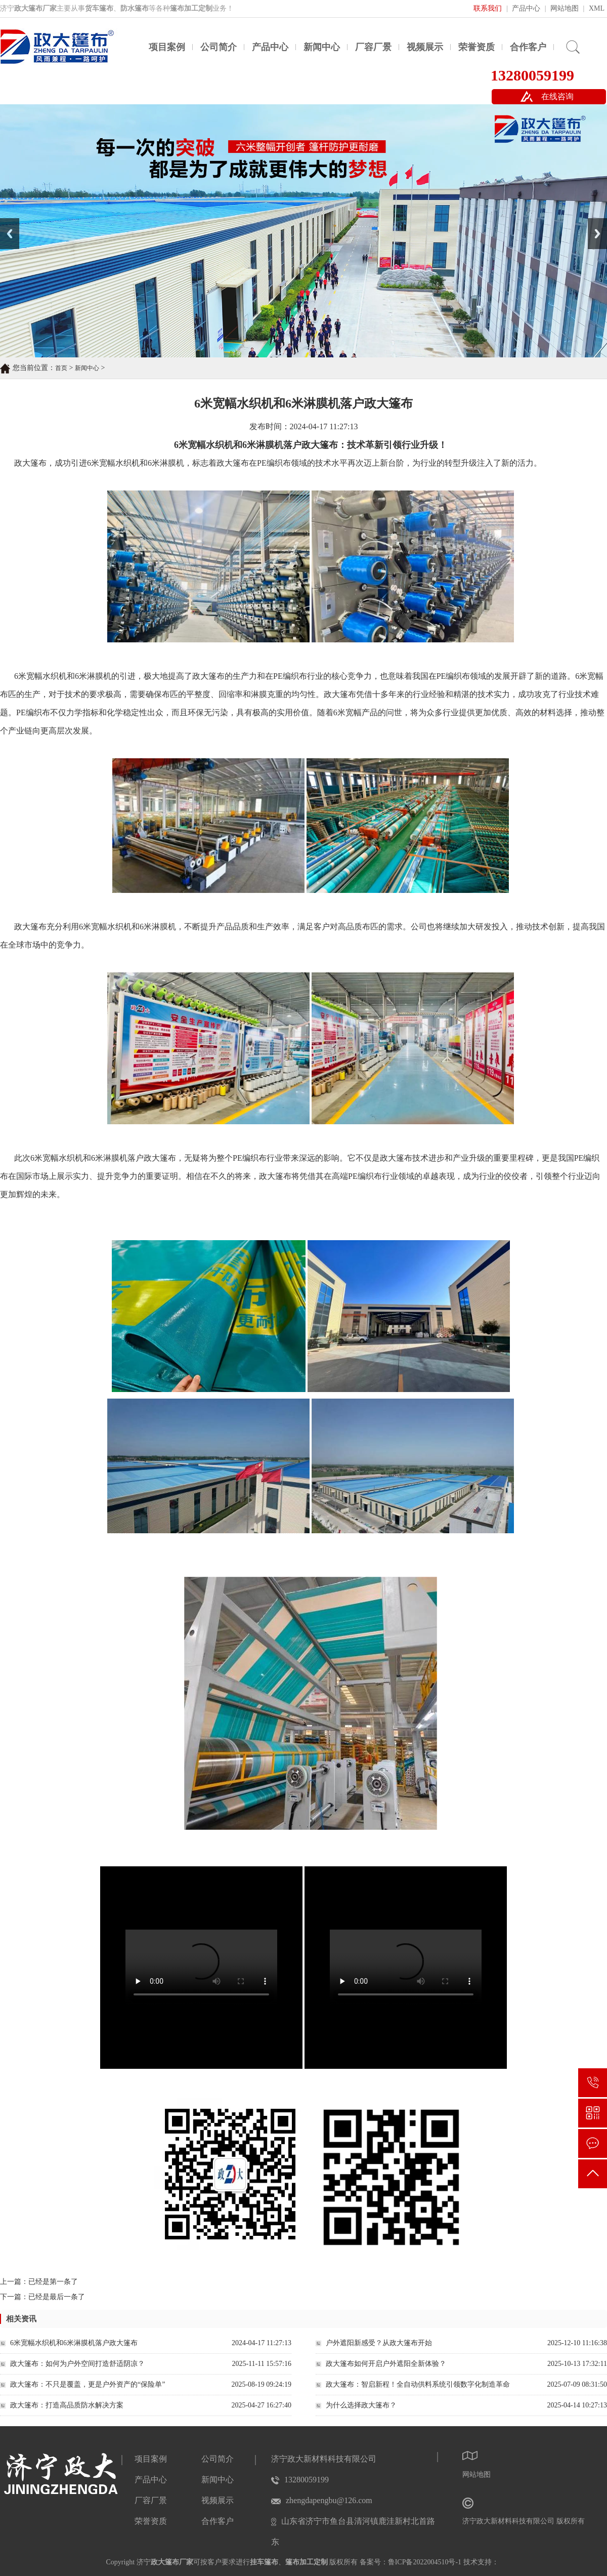  I want to click on 鲁ICP备2022004510号-1, so click(424, 2562).